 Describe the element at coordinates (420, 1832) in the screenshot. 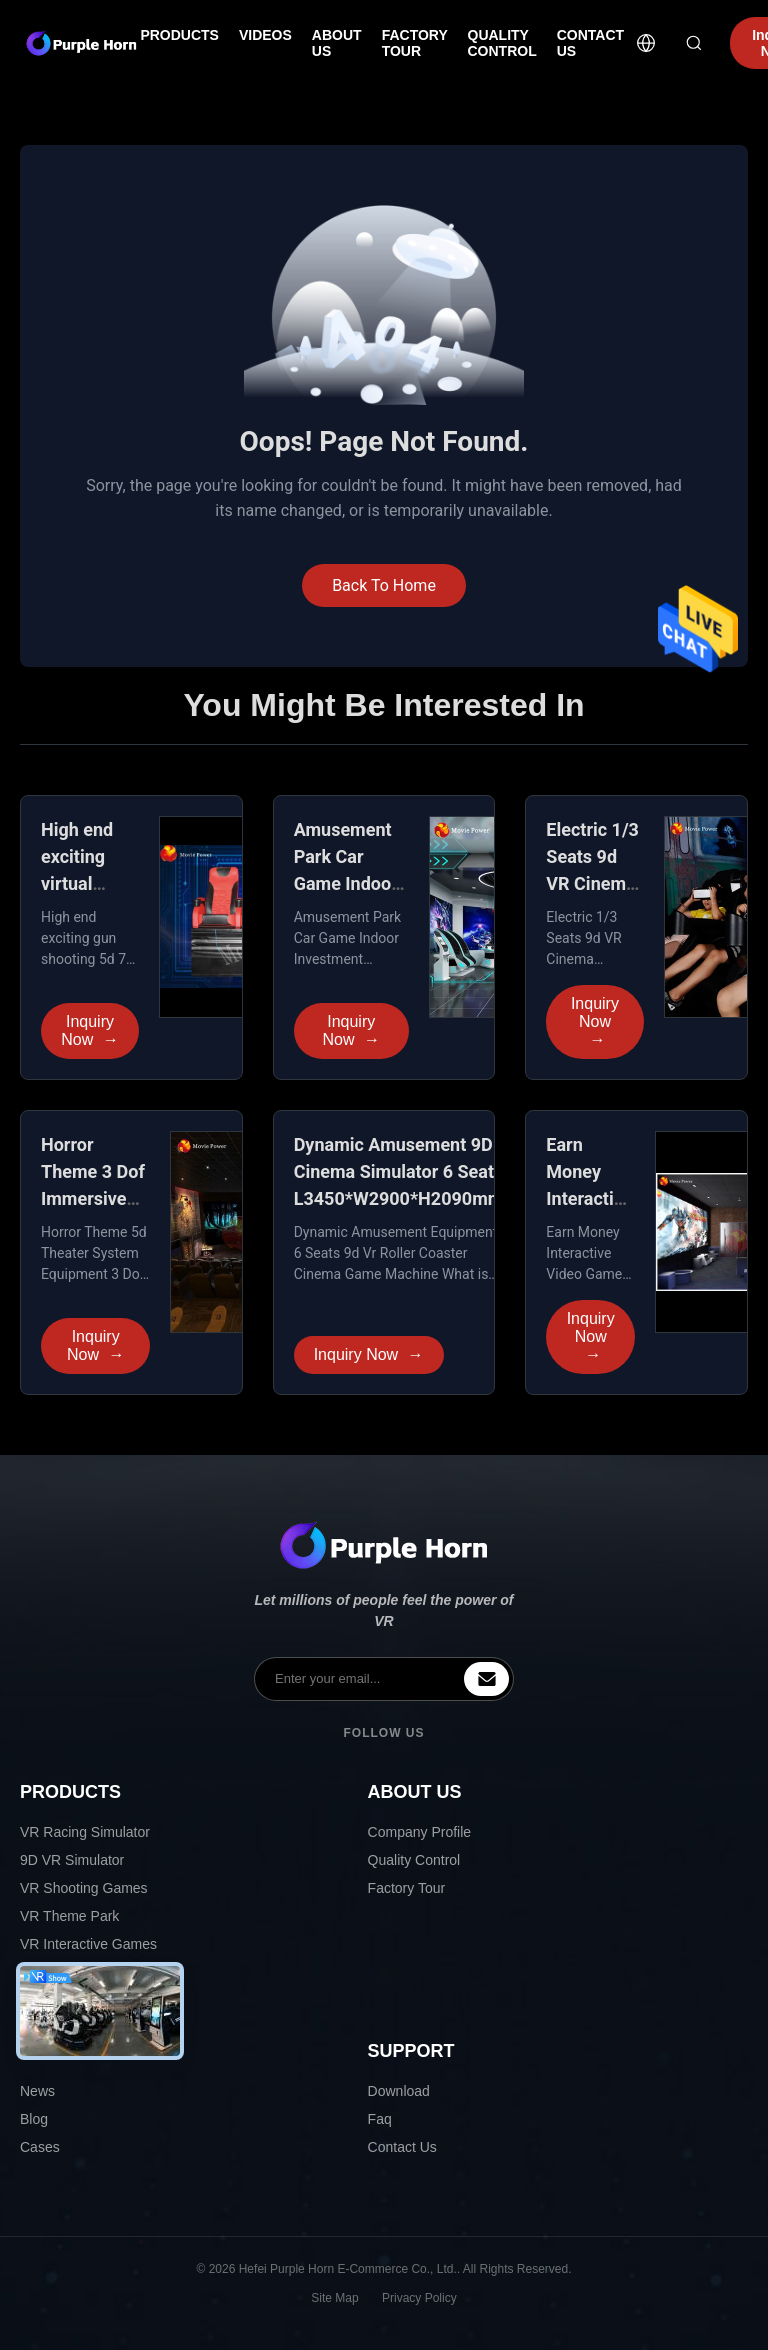

I see `Company Profile` at that location.